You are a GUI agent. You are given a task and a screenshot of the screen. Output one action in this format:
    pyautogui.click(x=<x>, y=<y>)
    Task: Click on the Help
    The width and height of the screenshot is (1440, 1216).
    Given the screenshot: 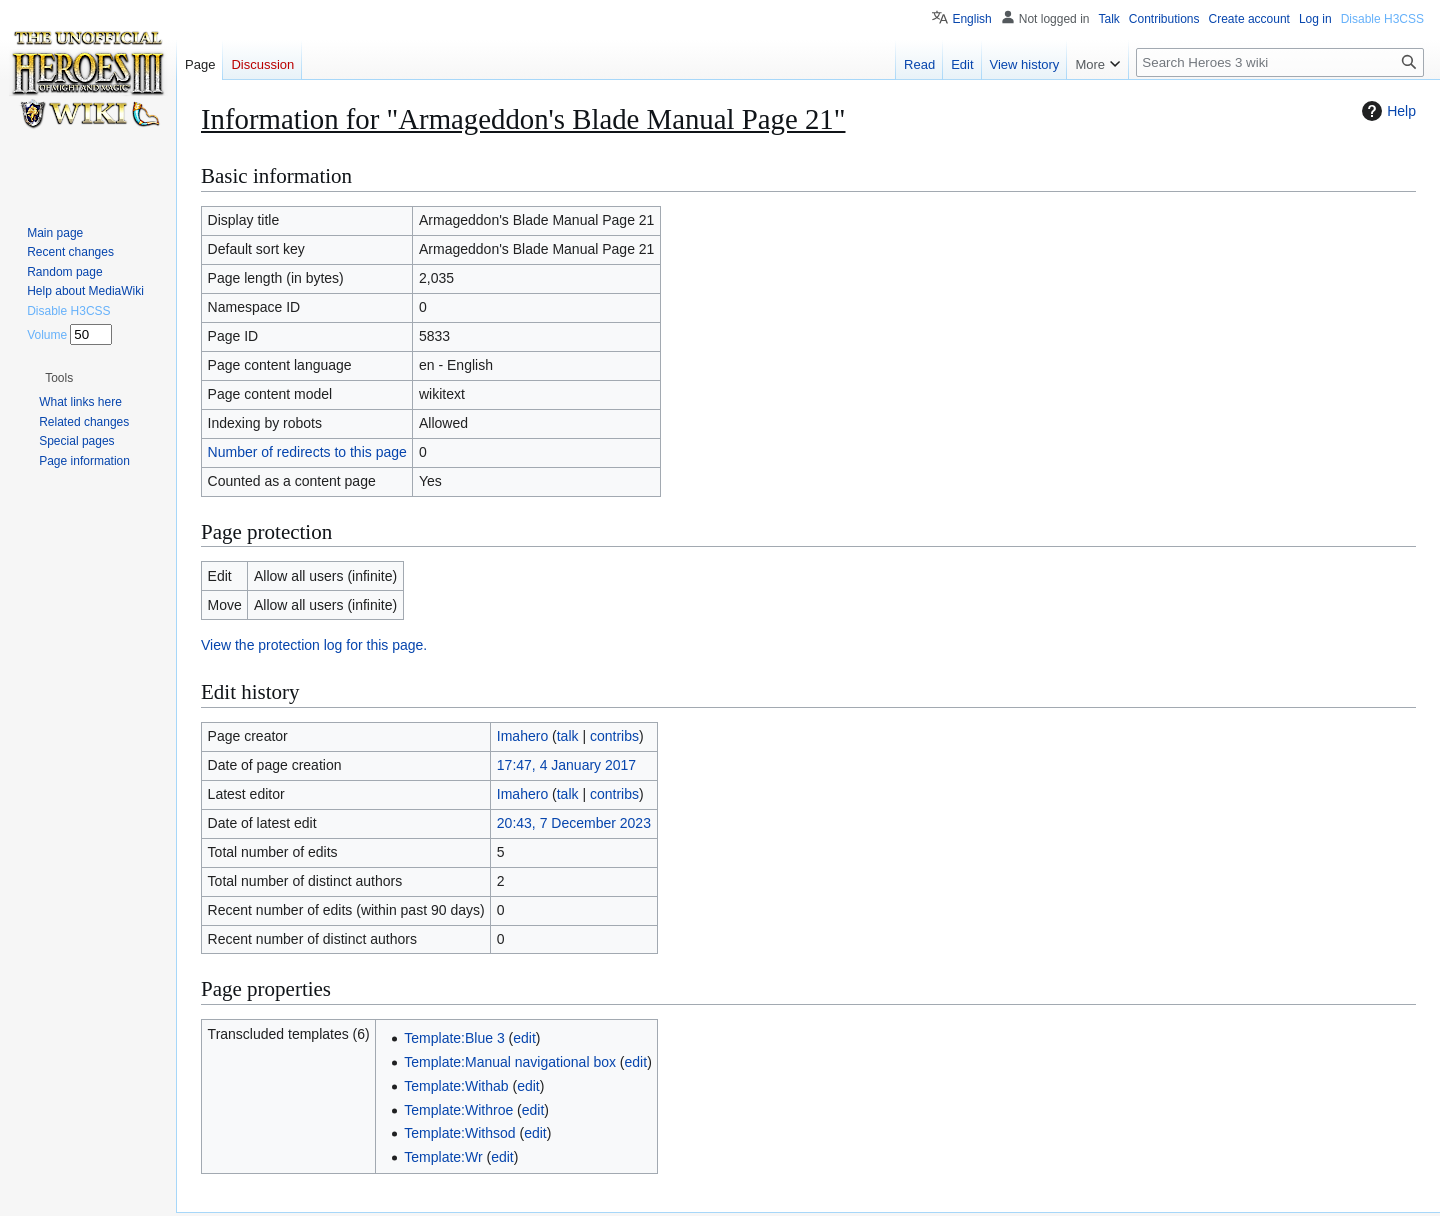 What is the action you would take?
    pyautogui.click(x=1386, y=111)
    